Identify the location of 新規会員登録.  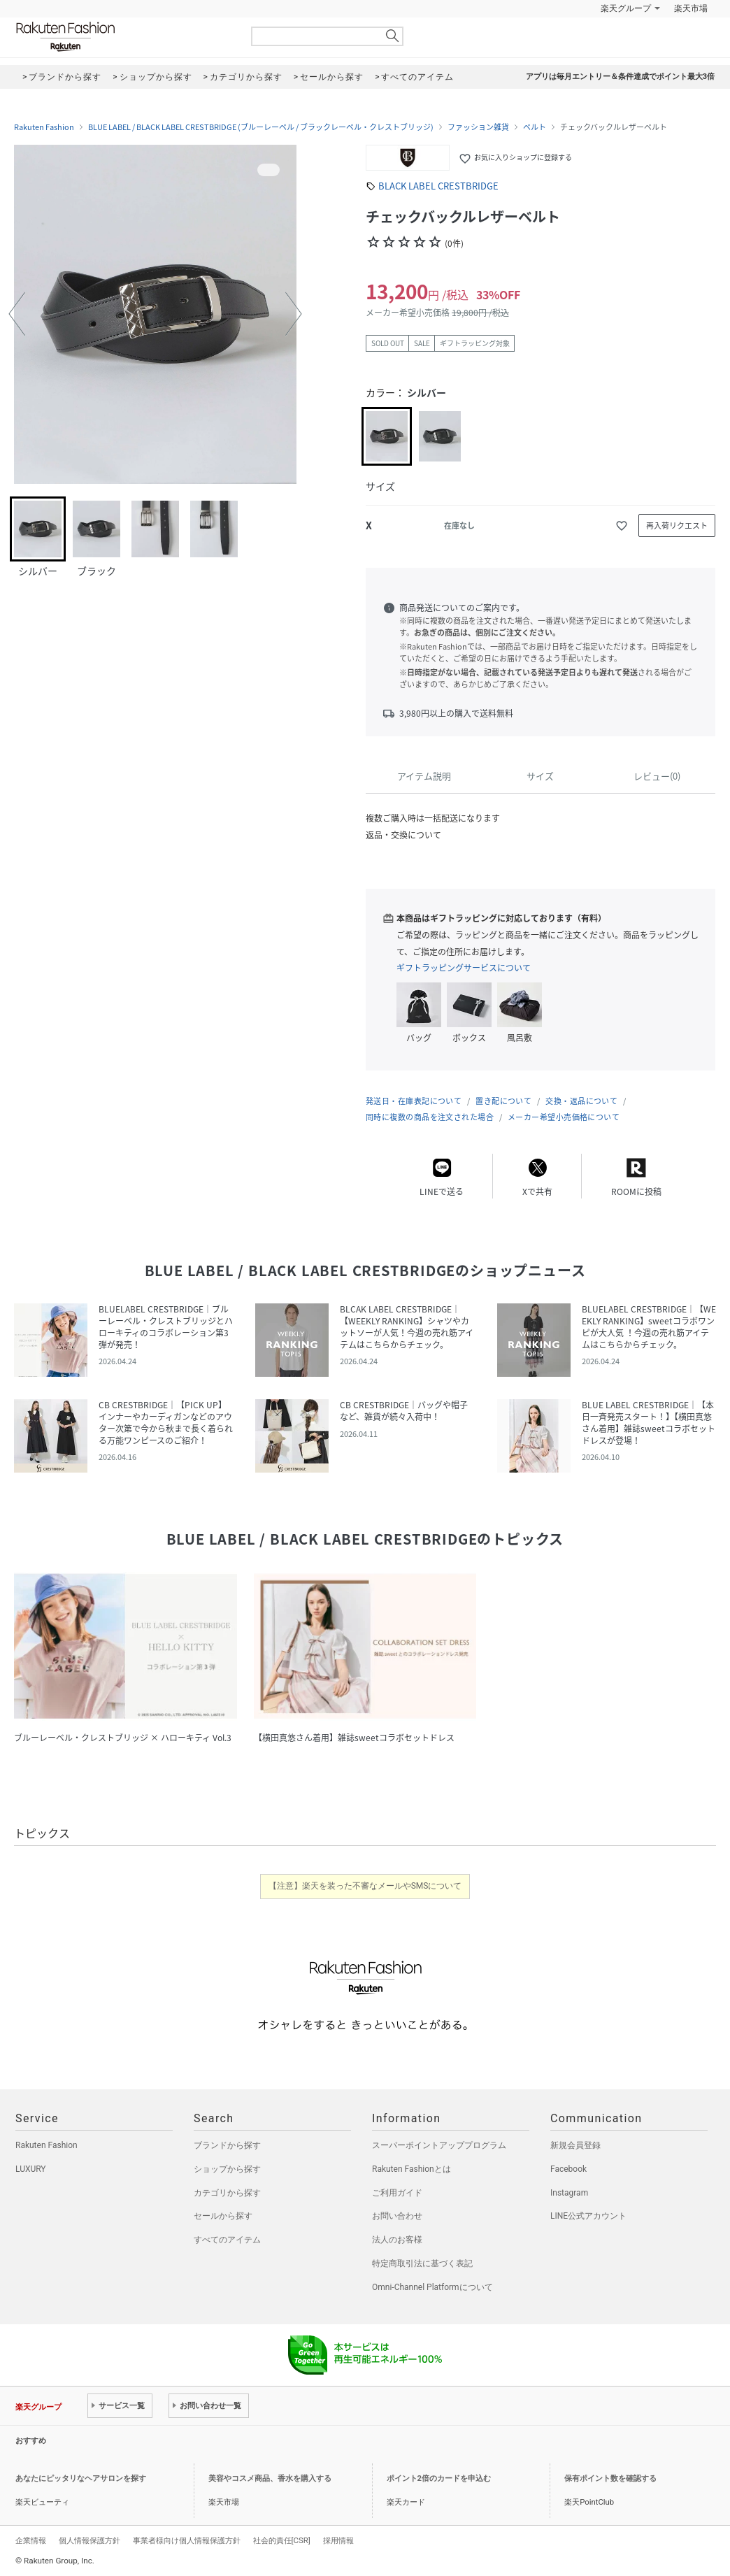
(575, 2145).